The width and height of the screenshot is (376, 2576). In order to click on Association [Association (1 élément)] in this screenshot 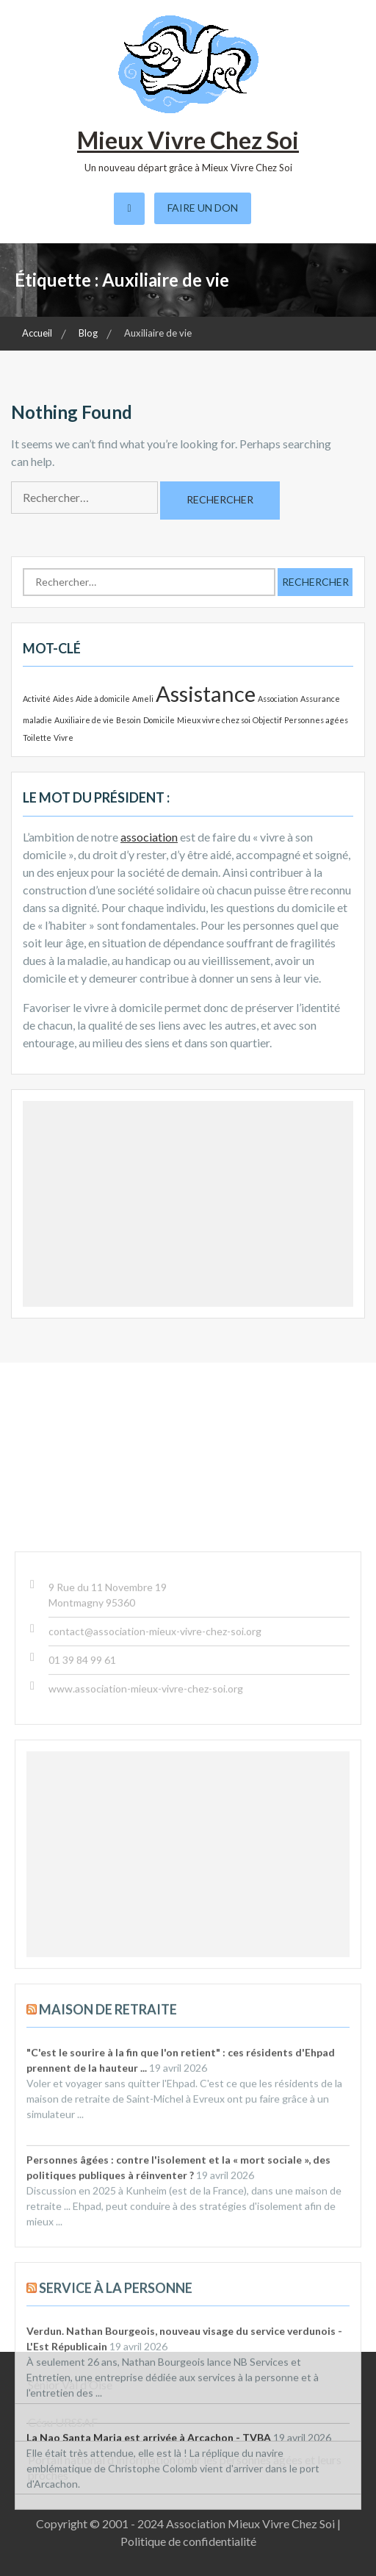, I will do `click(278, 698)`.